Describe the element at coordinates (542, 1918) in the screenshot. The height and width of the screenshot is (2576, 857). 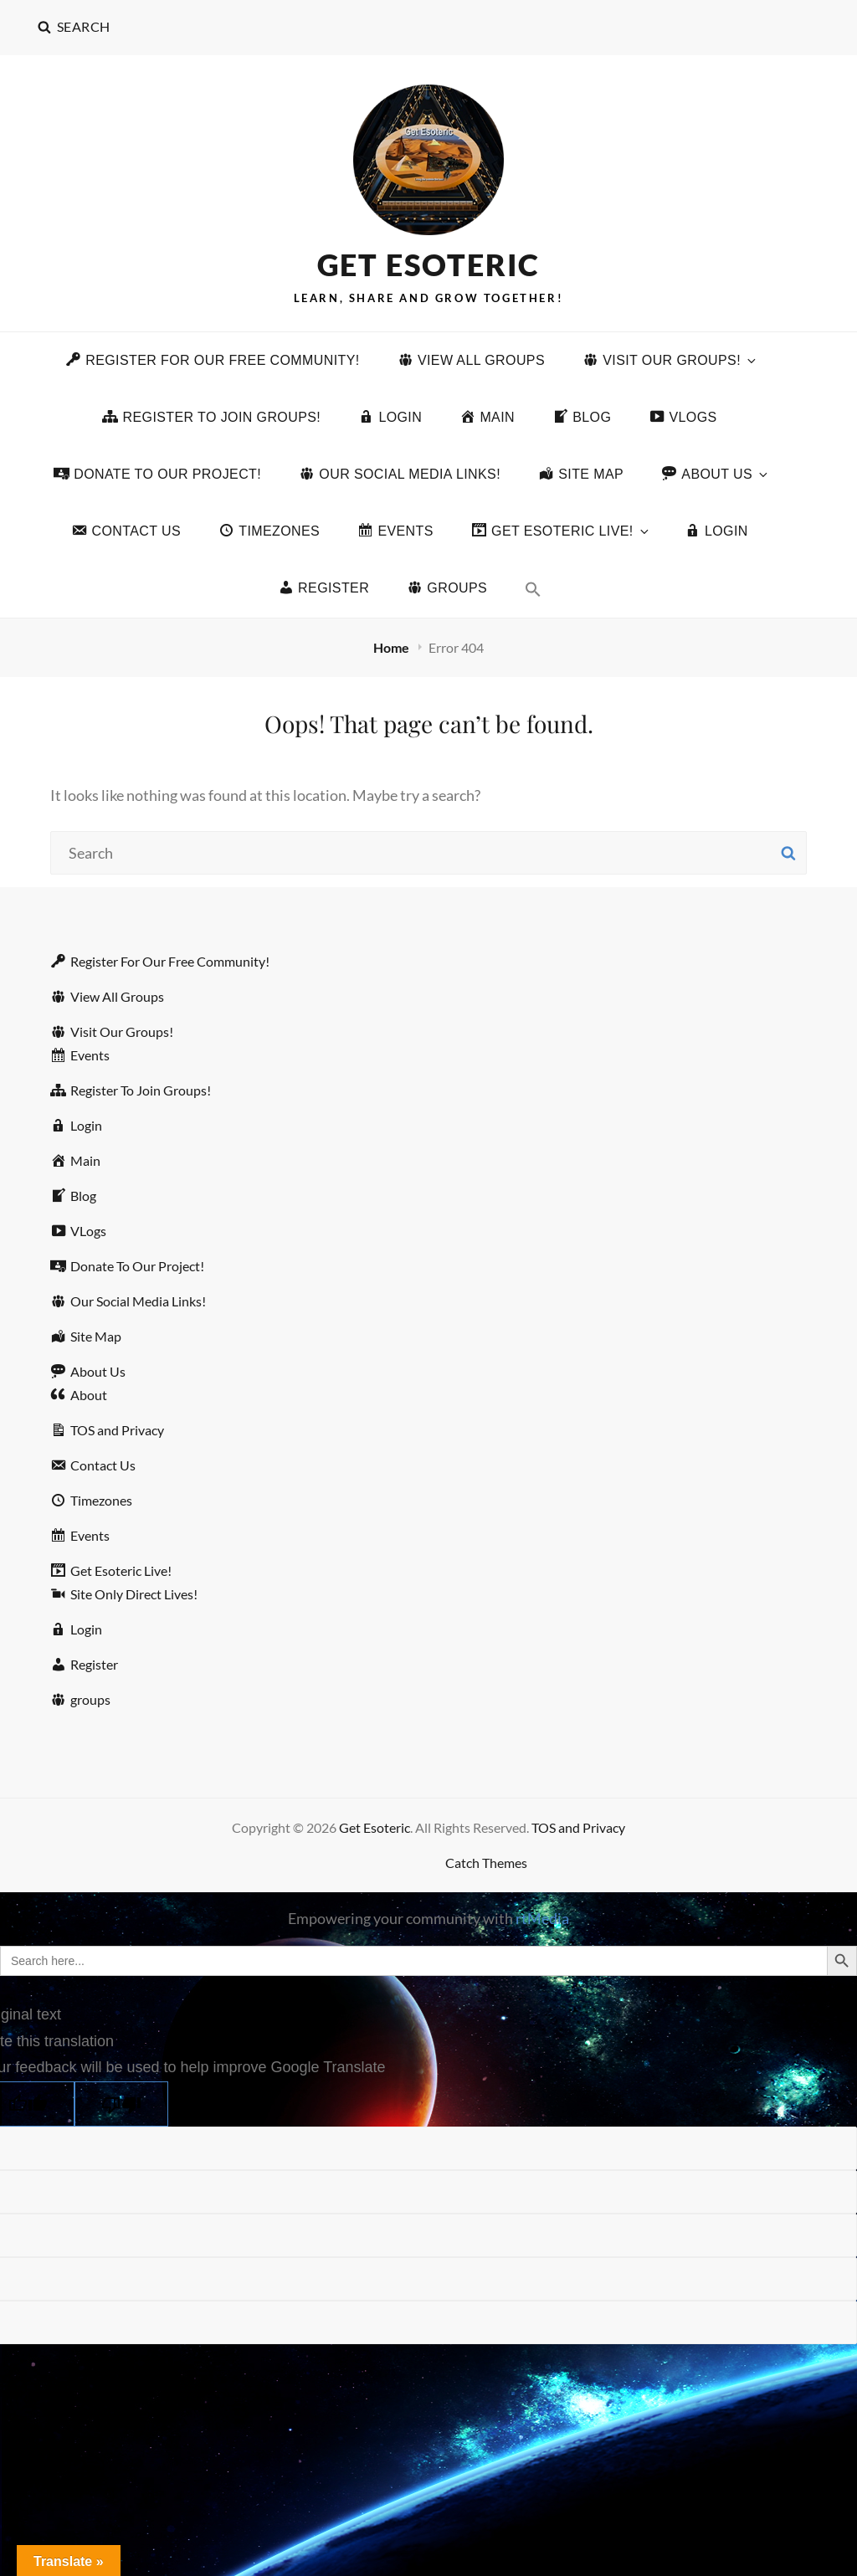
I see `rtMedia` at that location.